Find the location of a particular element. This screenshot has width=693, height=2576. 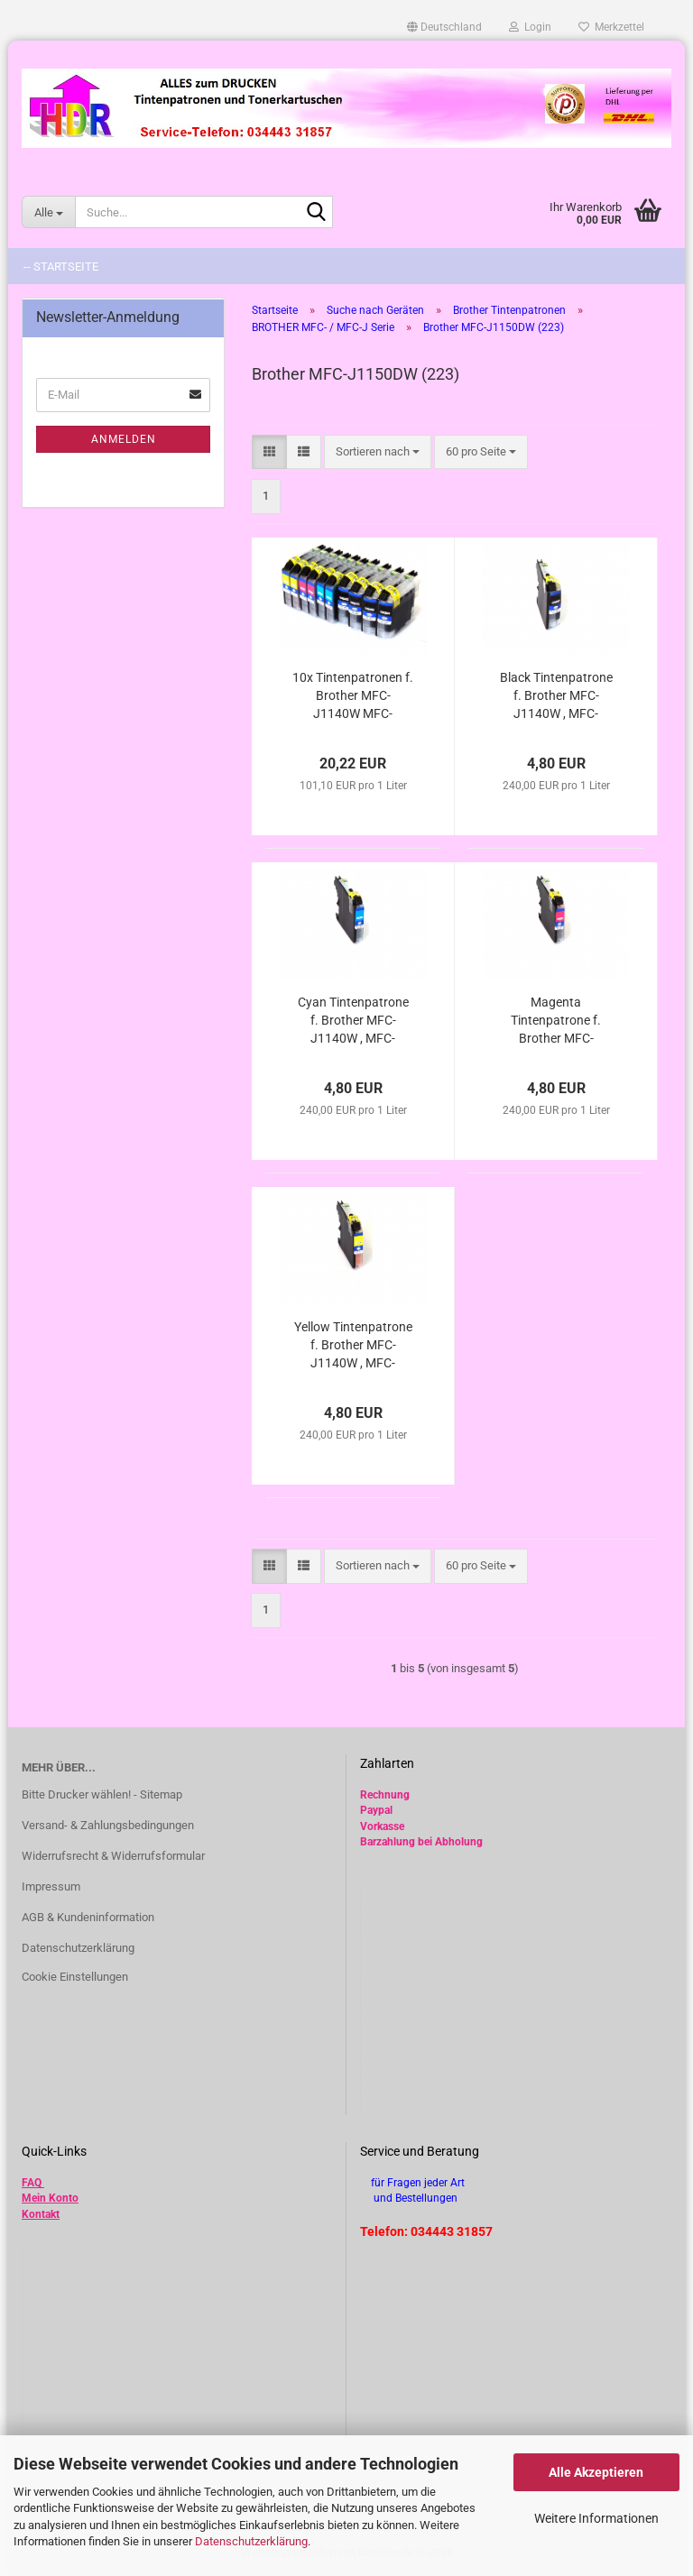

[button] is located at coordinates (444, 27).